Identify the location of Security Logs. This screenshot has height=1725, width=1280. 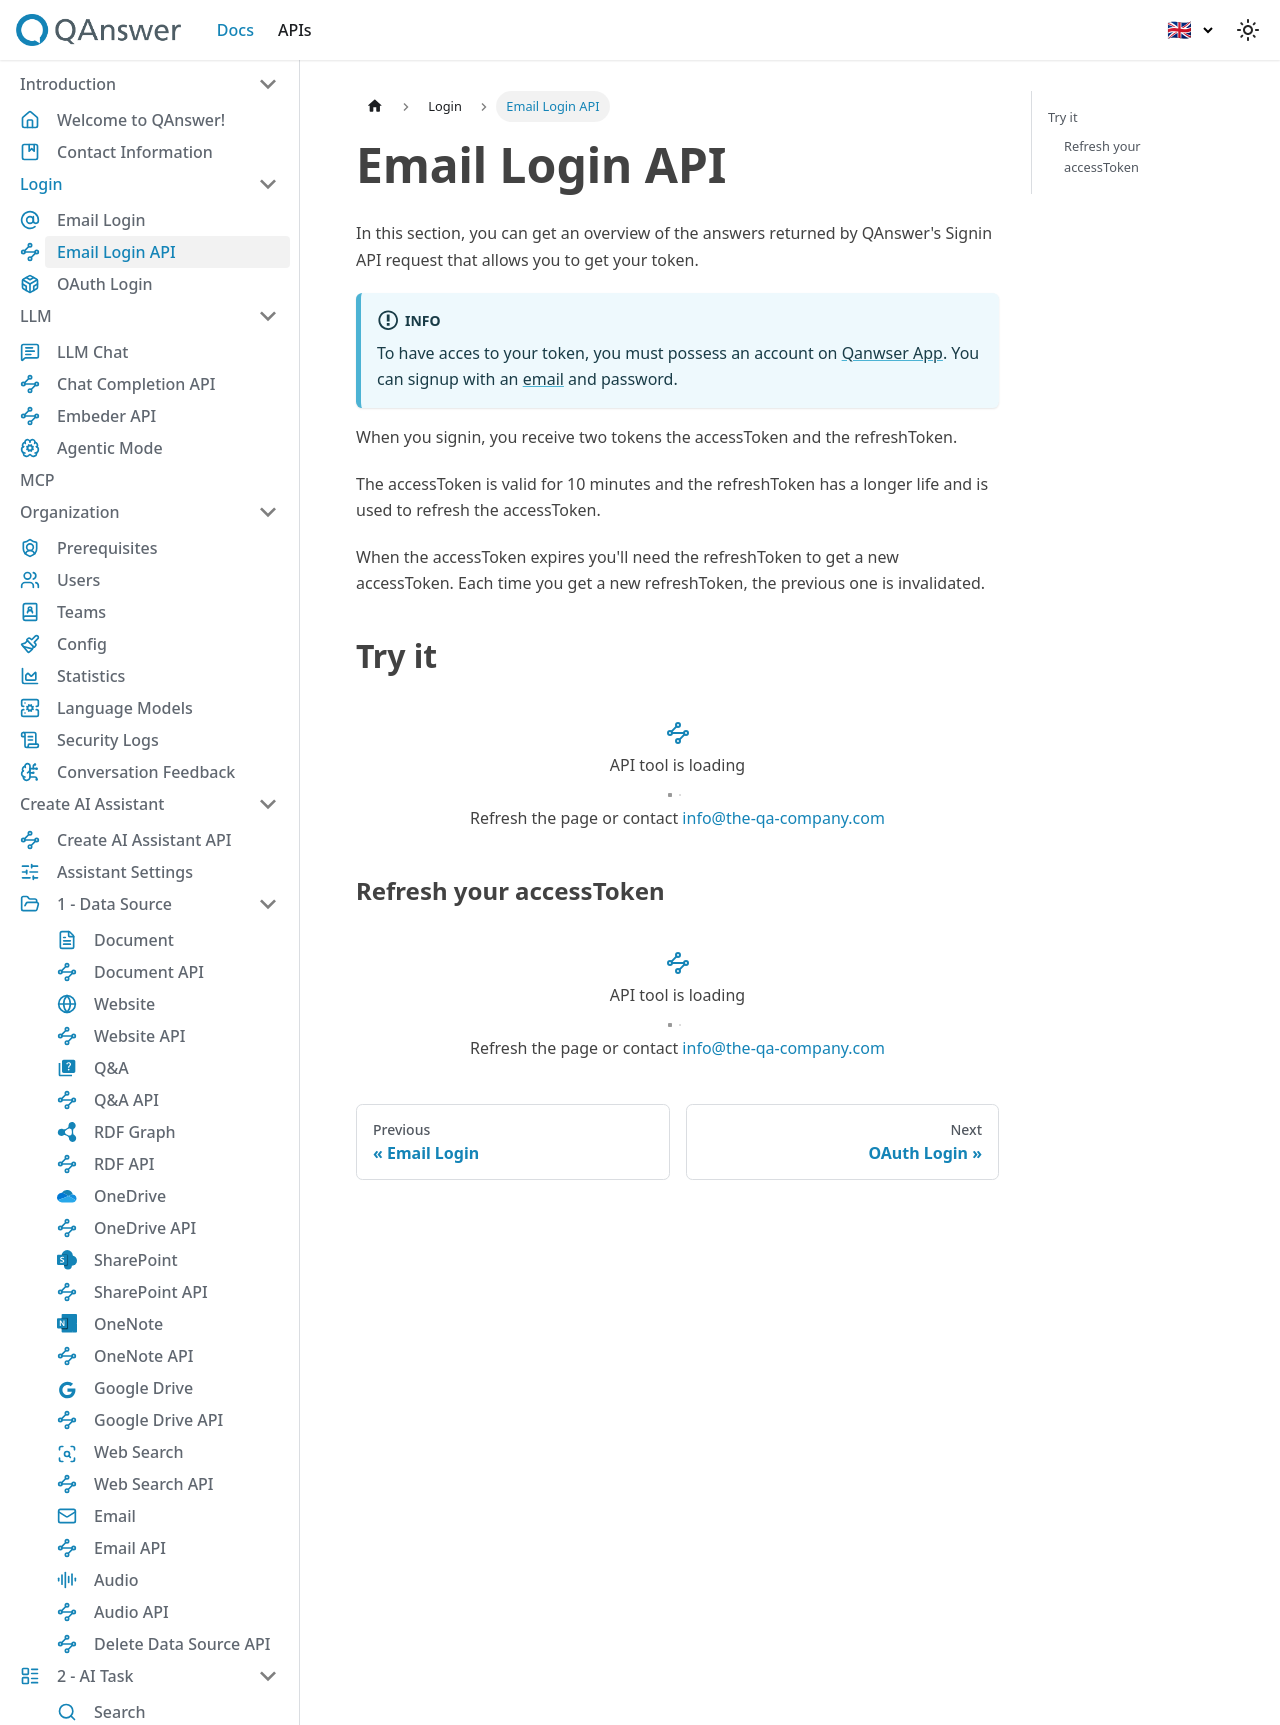
(108, 740).